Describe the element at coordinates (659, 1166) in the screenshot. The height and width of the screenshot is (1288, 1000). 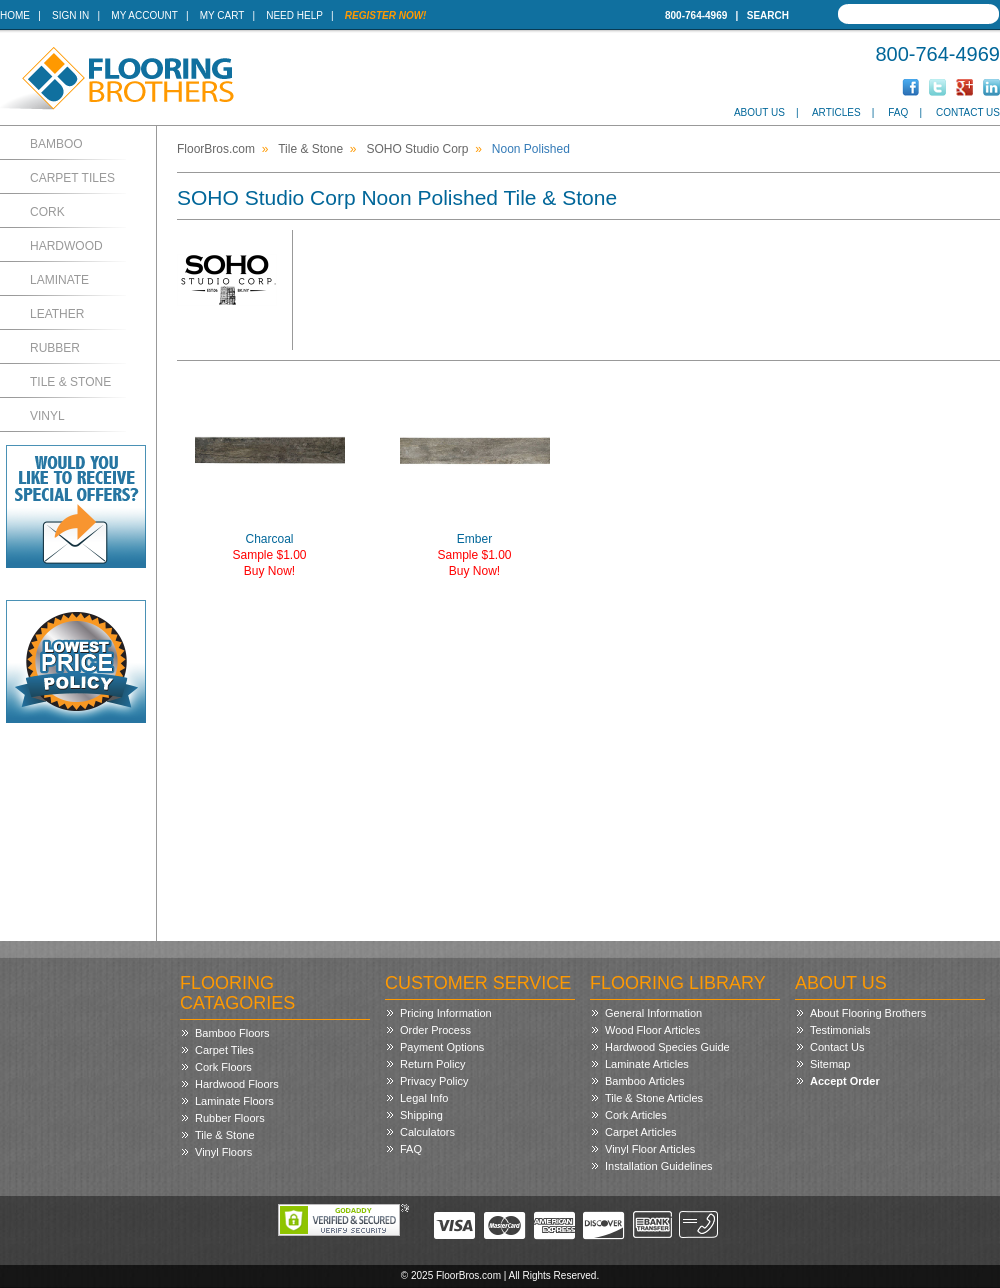
I see `Installation Guidelines` at that location.